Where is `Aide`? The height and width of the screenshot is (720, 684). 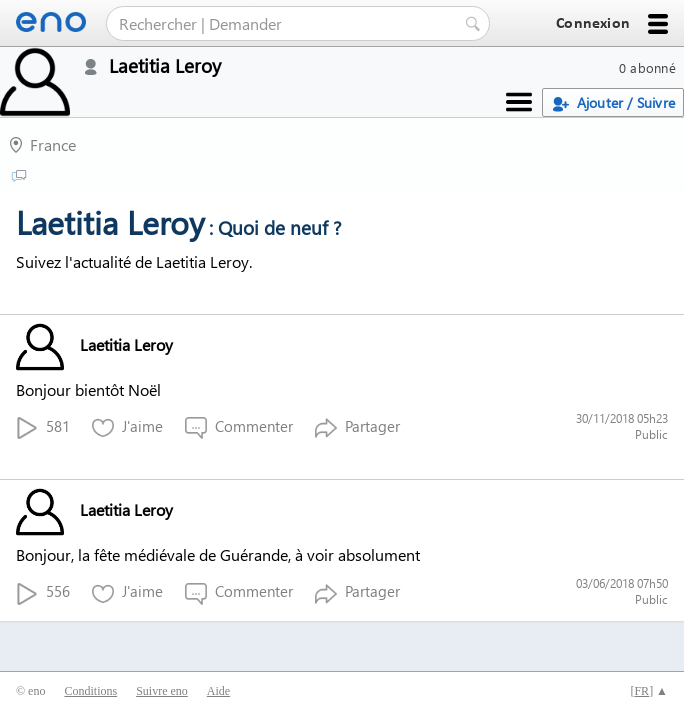 Aide is located at coordinates (218, 691).